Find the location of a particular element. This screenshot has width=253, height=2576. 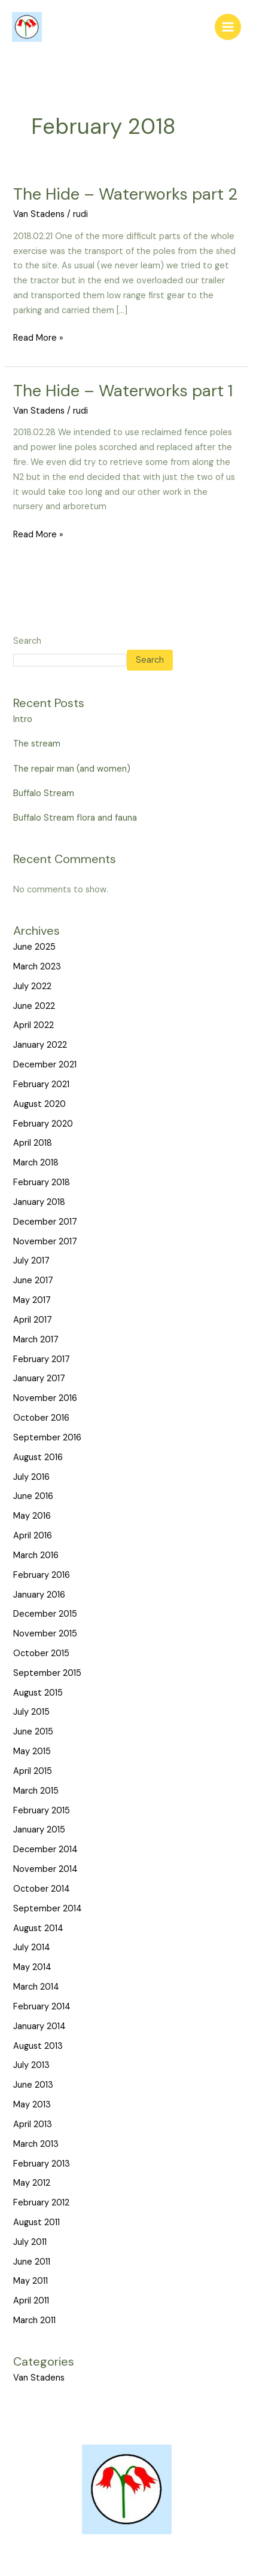

March 2018 is located at coordinates (36, 1162).